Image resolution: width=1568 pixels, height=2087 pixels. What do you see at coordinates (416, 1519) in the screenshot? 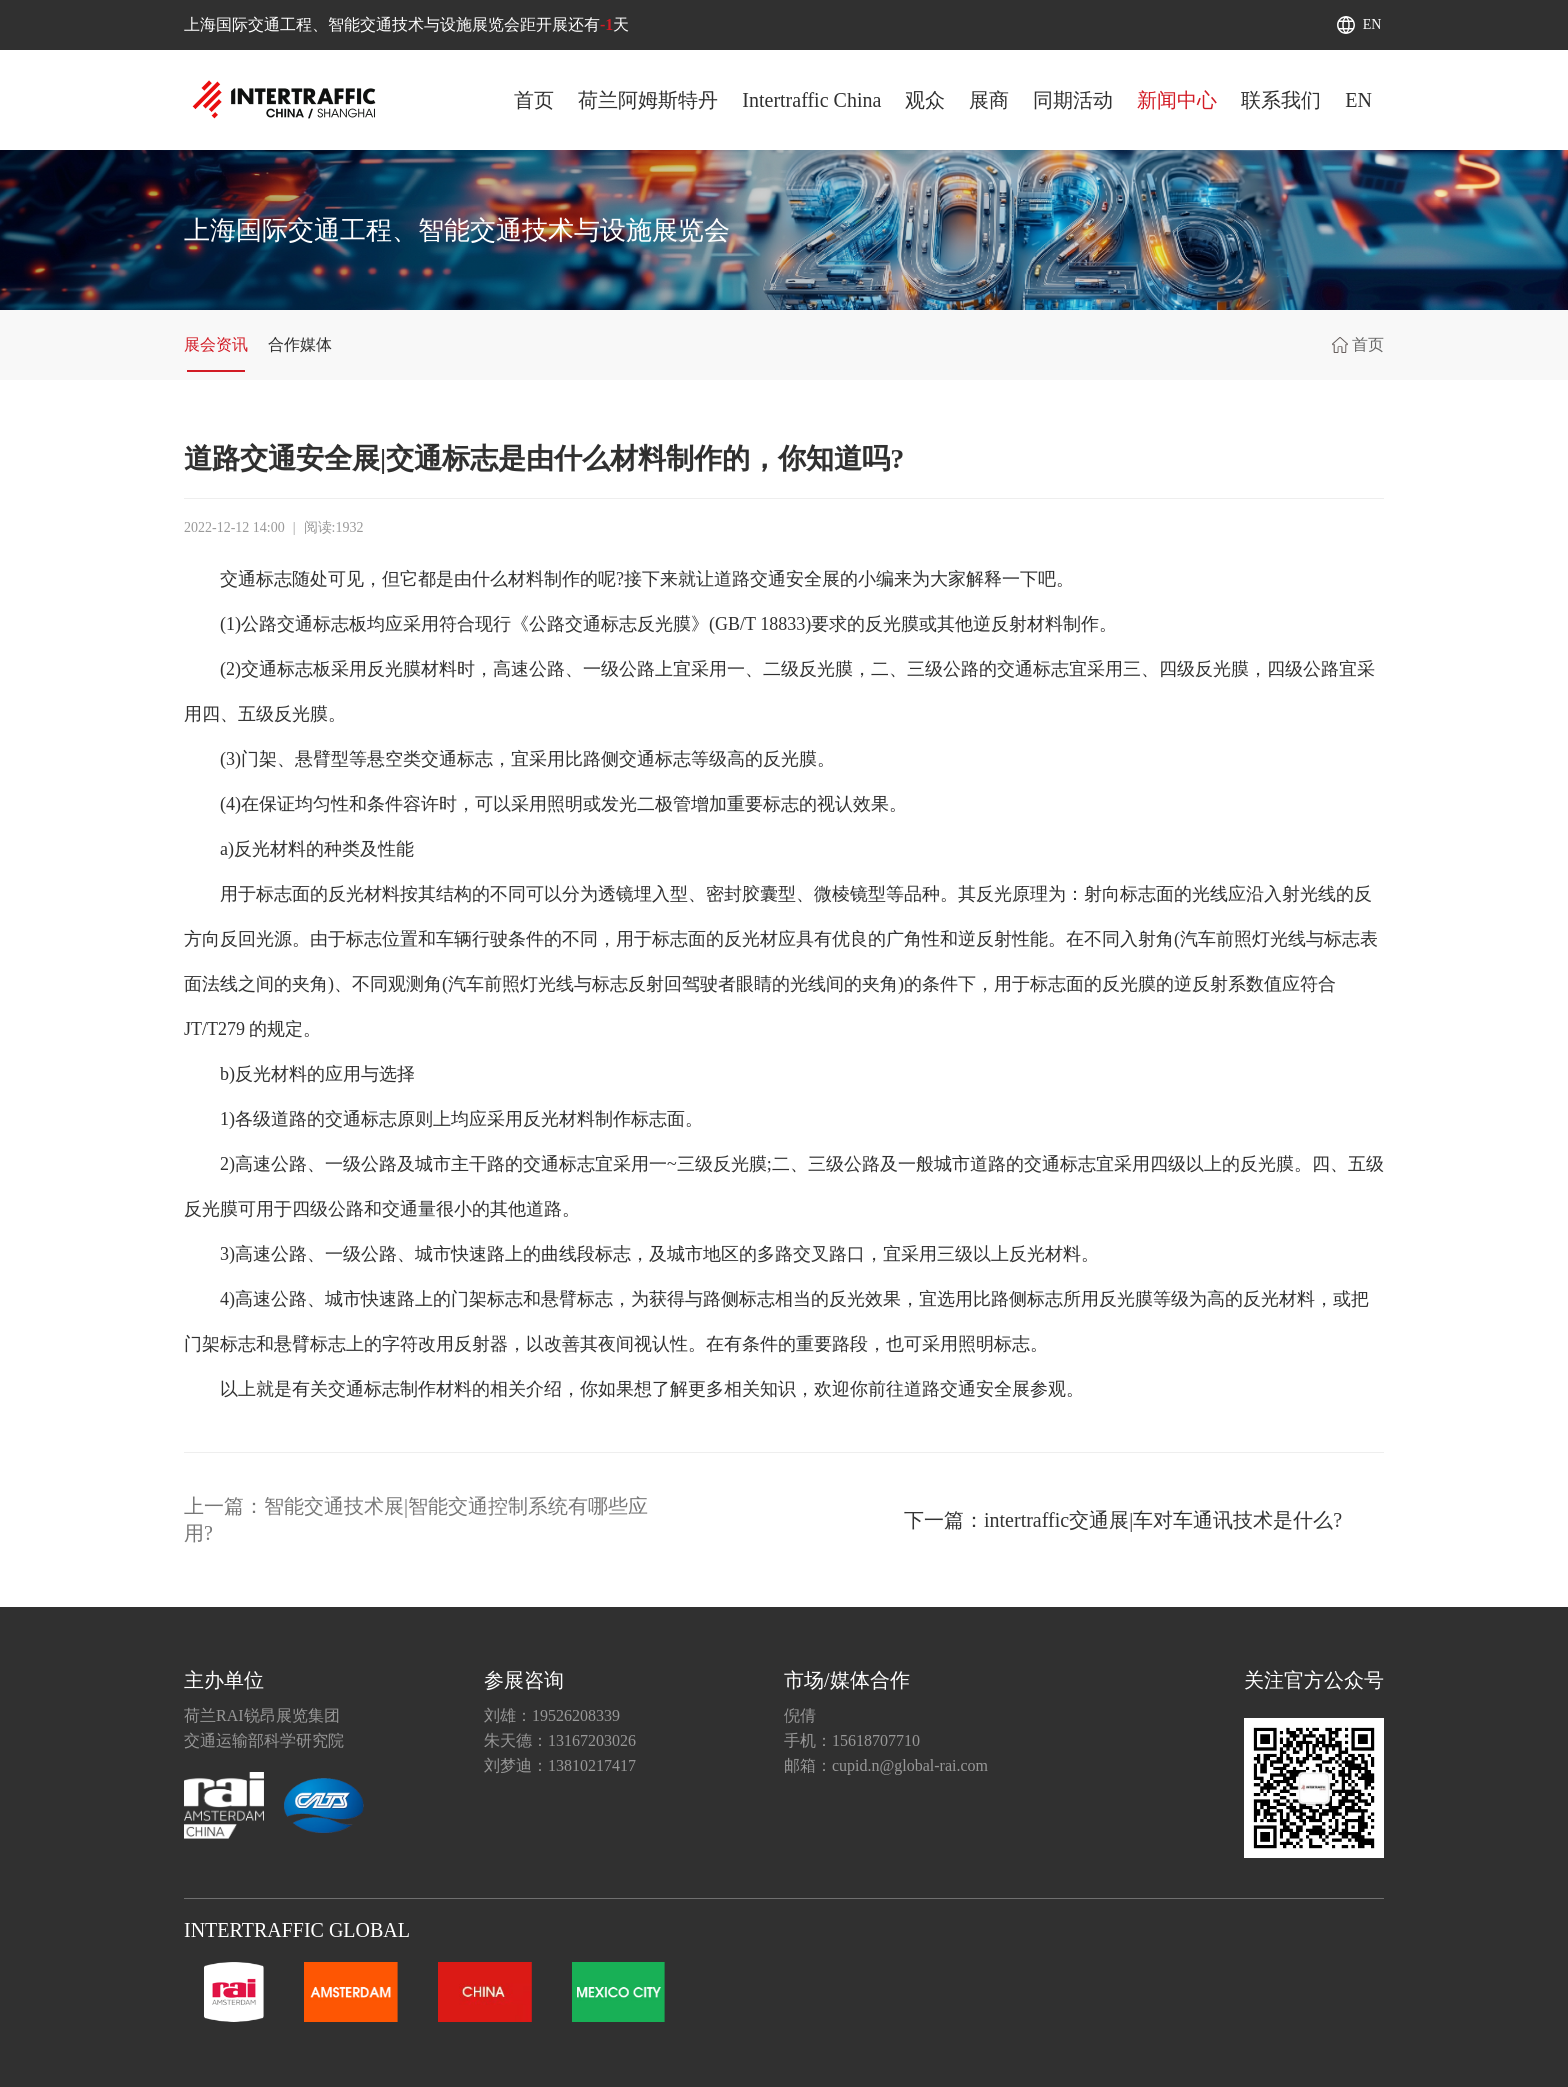
I see `上一篇：智能交通技术展|智能交通控制系统有哪些应用?` at bounding box center [416, 1519].